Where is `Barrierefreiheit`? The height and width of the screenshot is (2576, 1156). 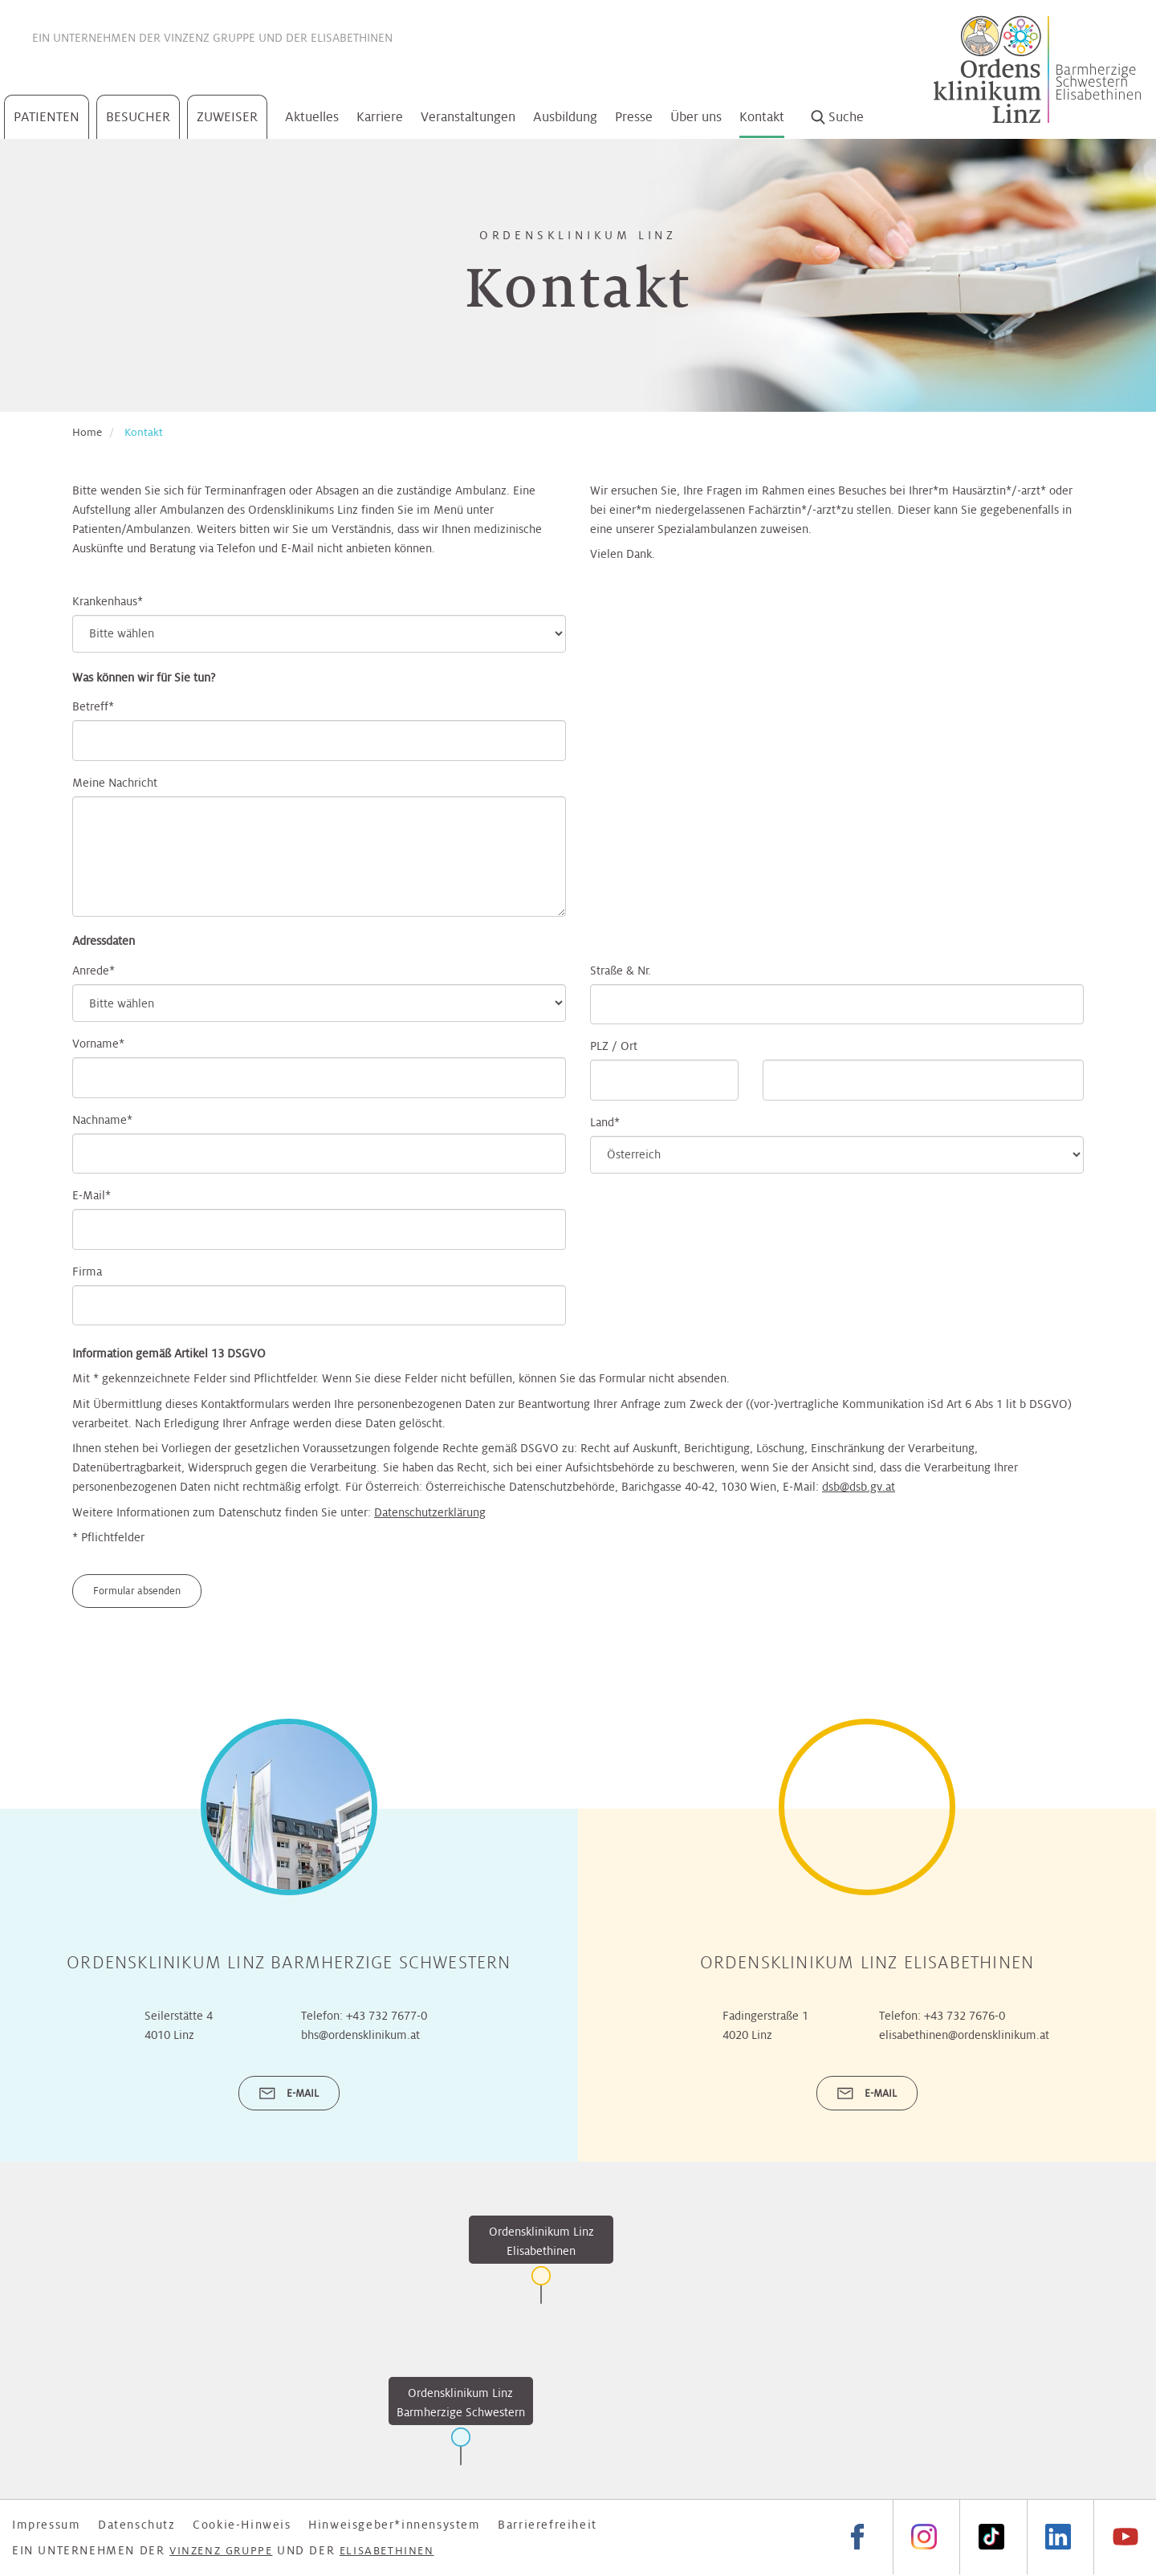
Barrierefreiheit is located at coordinates (547, 2524).